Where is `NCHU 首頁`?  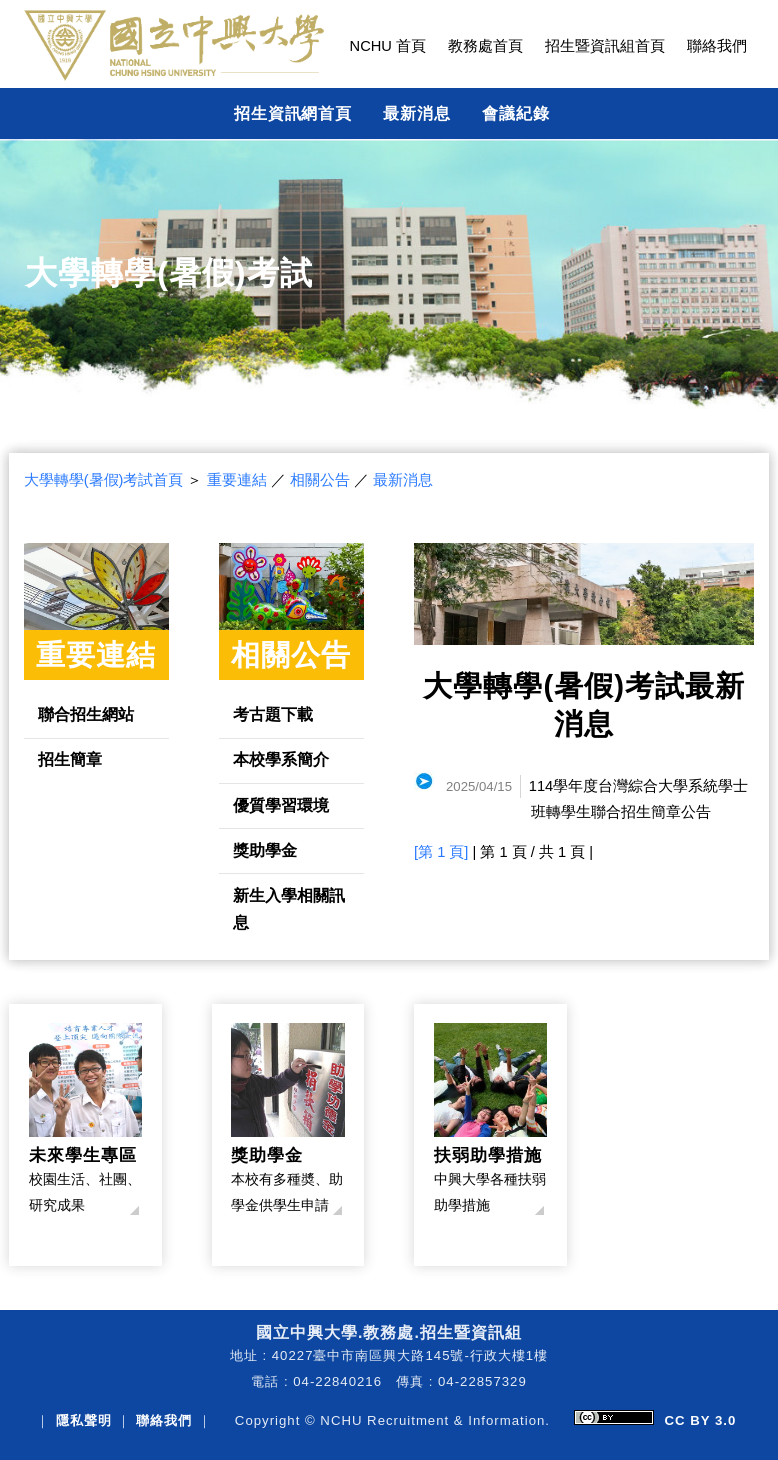
NCHU 首頁 is located at coordinates (388, 46).